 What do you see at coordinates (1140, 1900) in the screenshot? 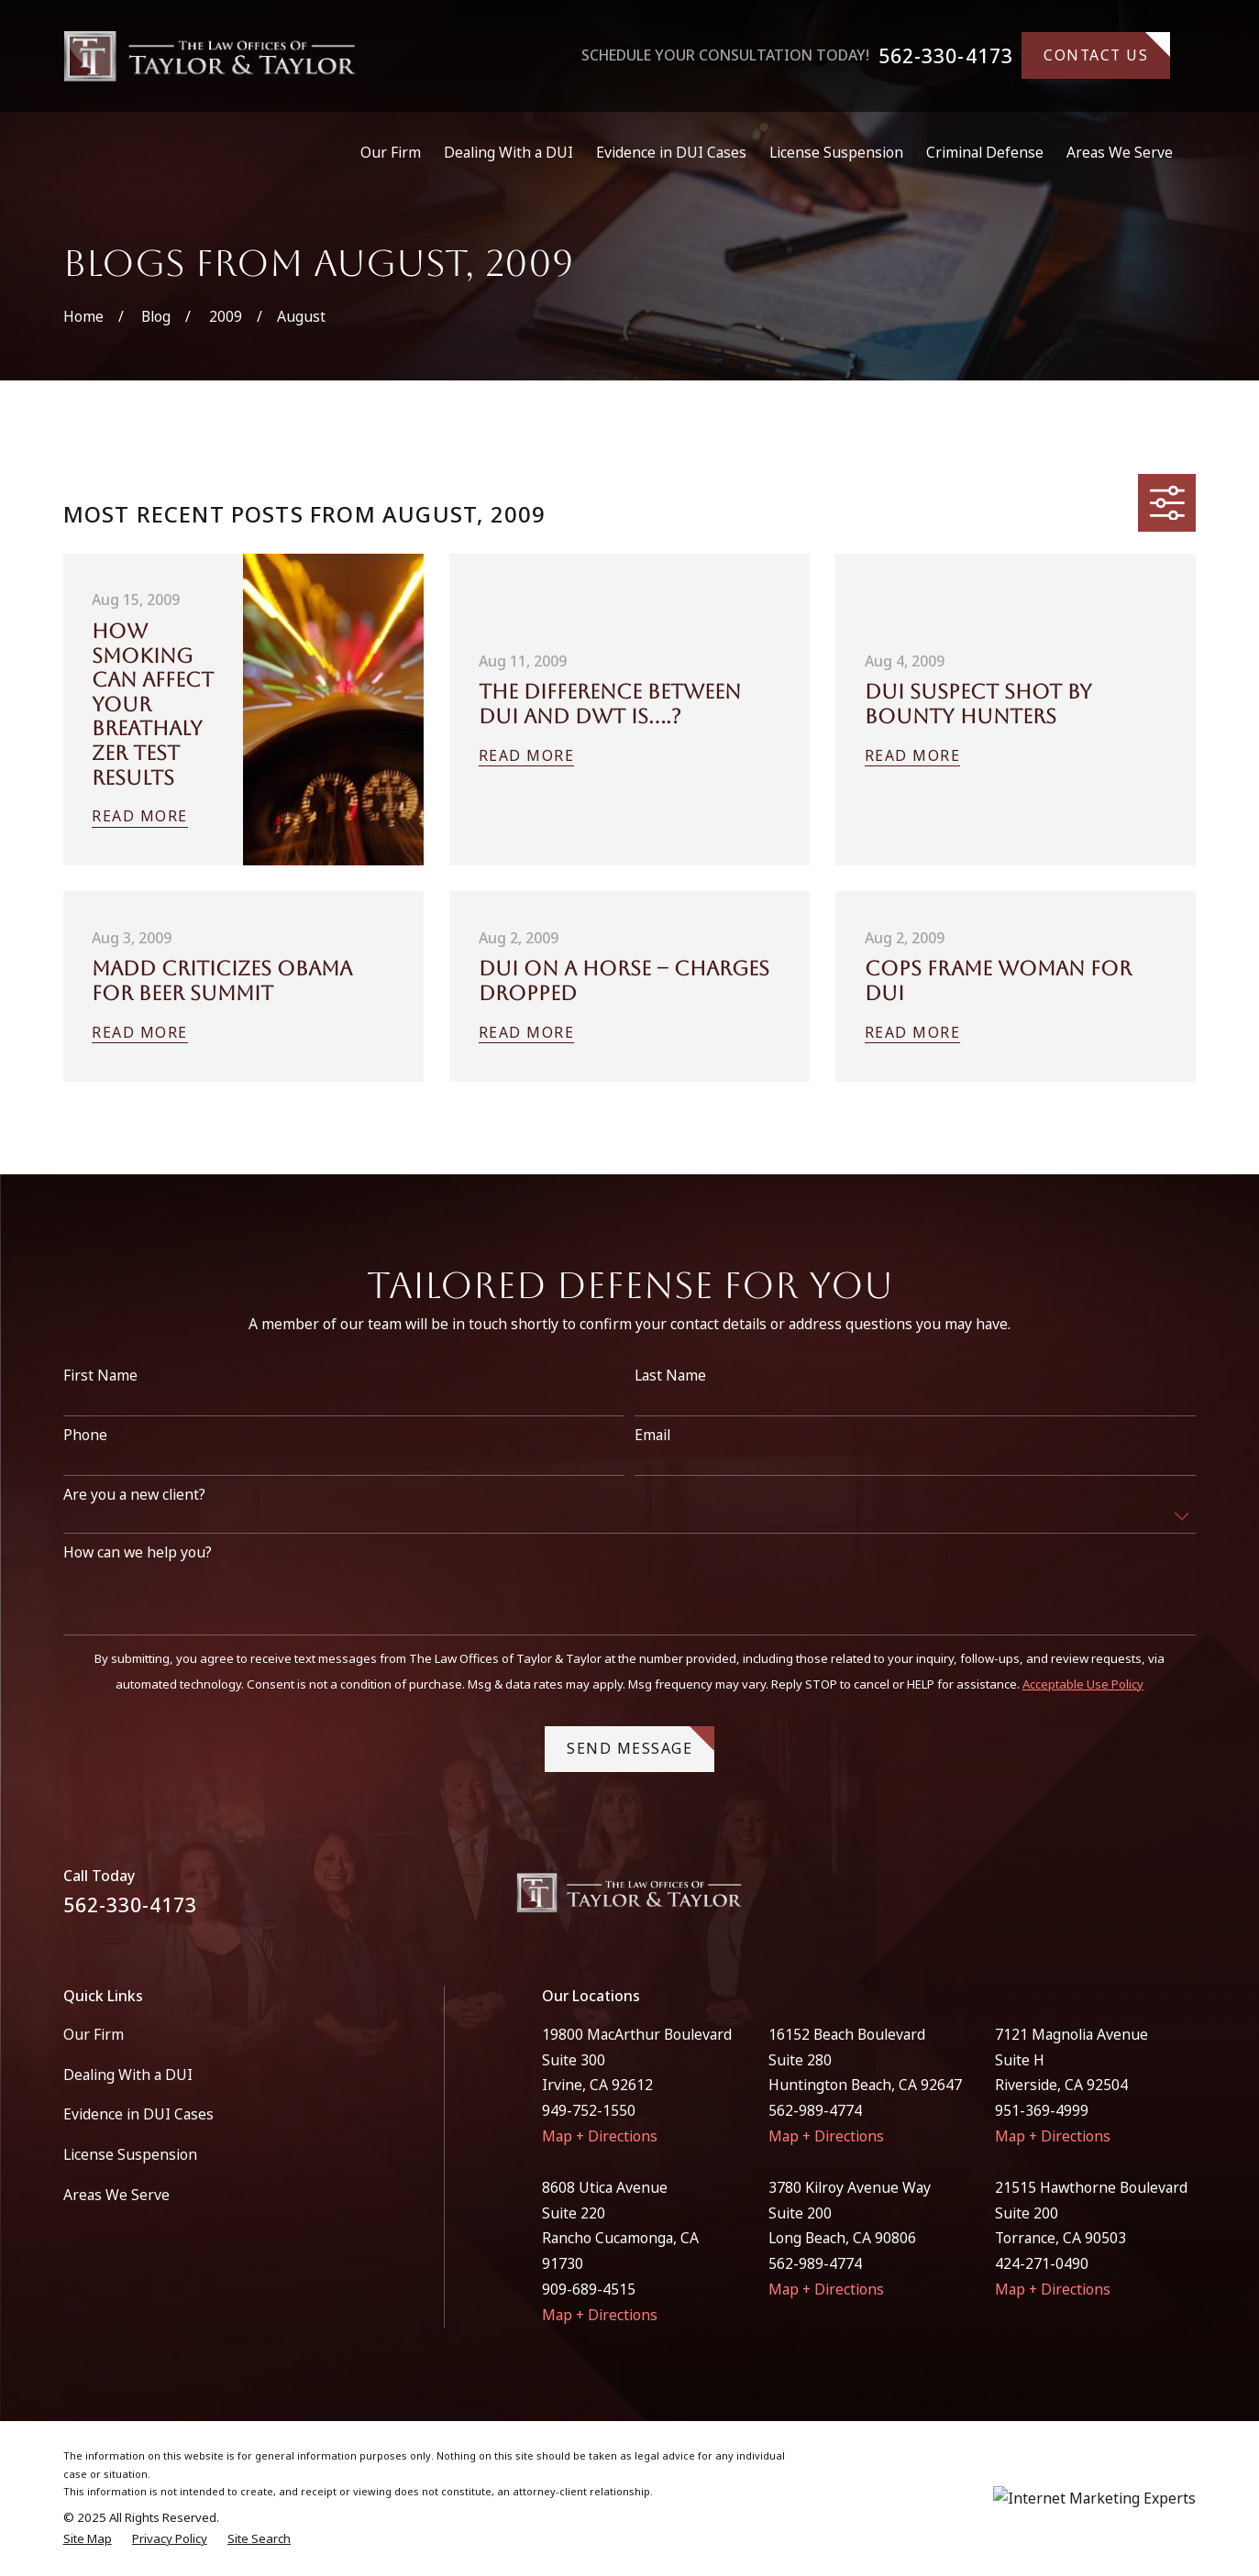
I see `[Facebook]` at bounding box center [1140, 1900].